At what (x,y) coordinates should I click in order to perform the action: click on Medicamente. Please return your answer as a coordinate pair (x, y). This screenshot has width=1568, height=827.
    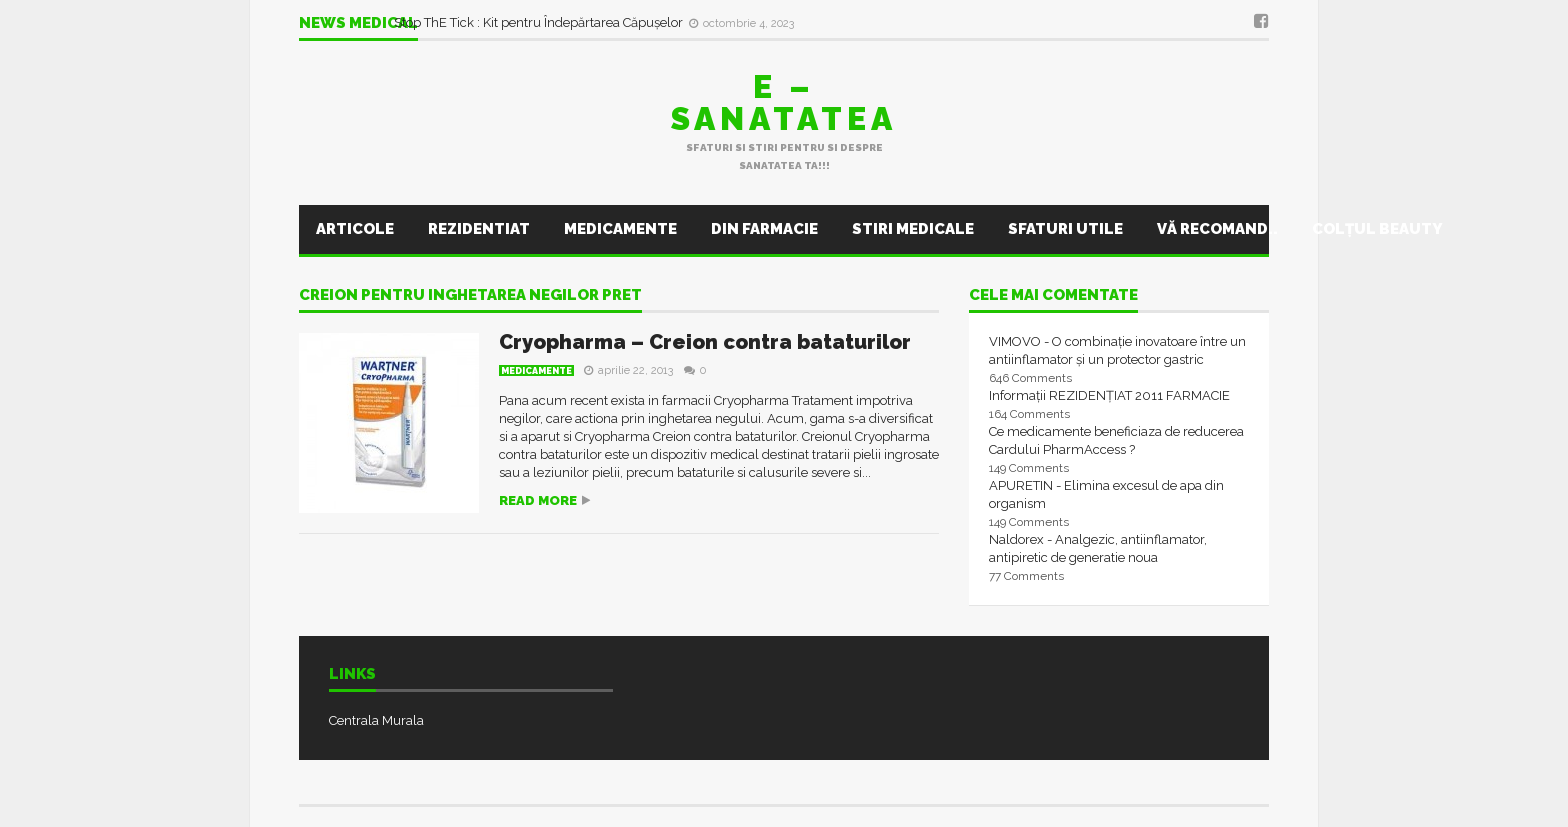
    Looking at the image, I should click on (620, 229).